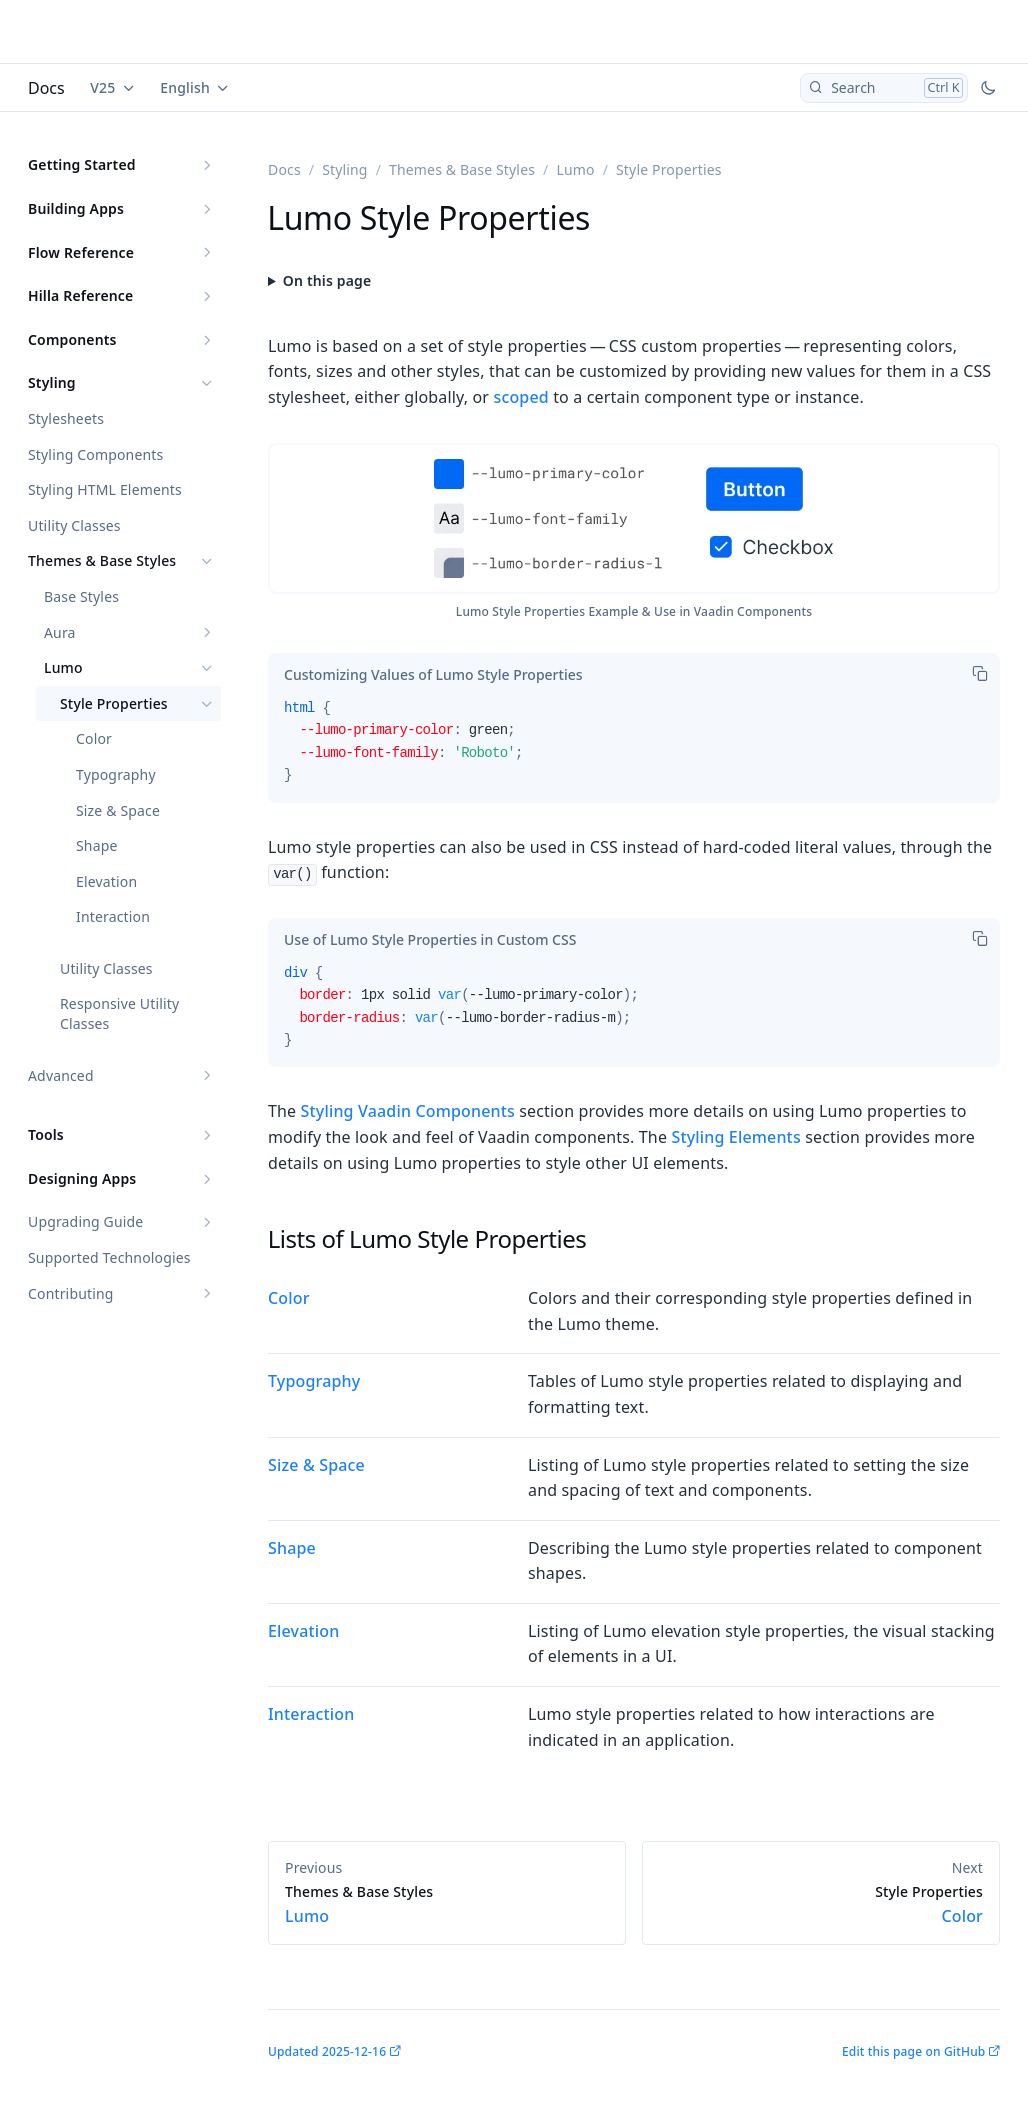 The height and width of the screenshot is (2125, 1028). Describe the element at coordinates (82, 1178) in the screenshot. I see `Designing Apps` at that location.